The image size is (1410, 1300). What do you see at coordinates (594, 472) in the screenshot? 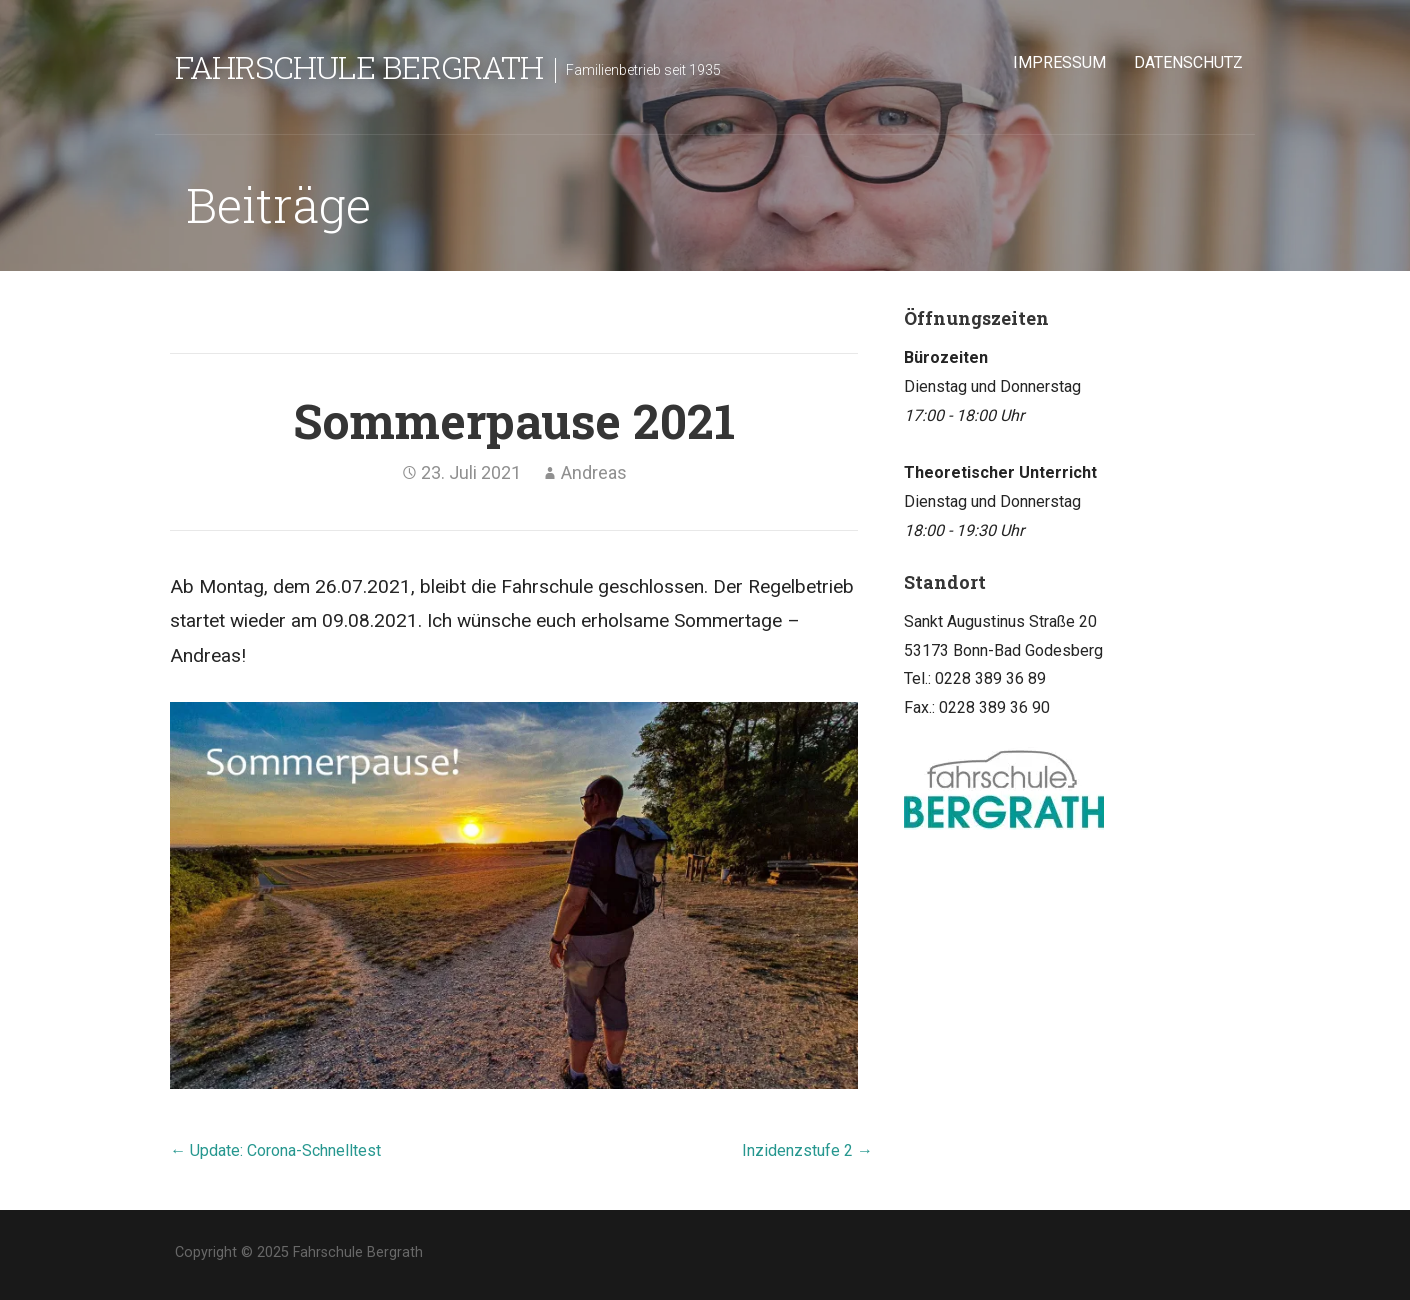
I see `Andreas` at bounding box center [594, 472].